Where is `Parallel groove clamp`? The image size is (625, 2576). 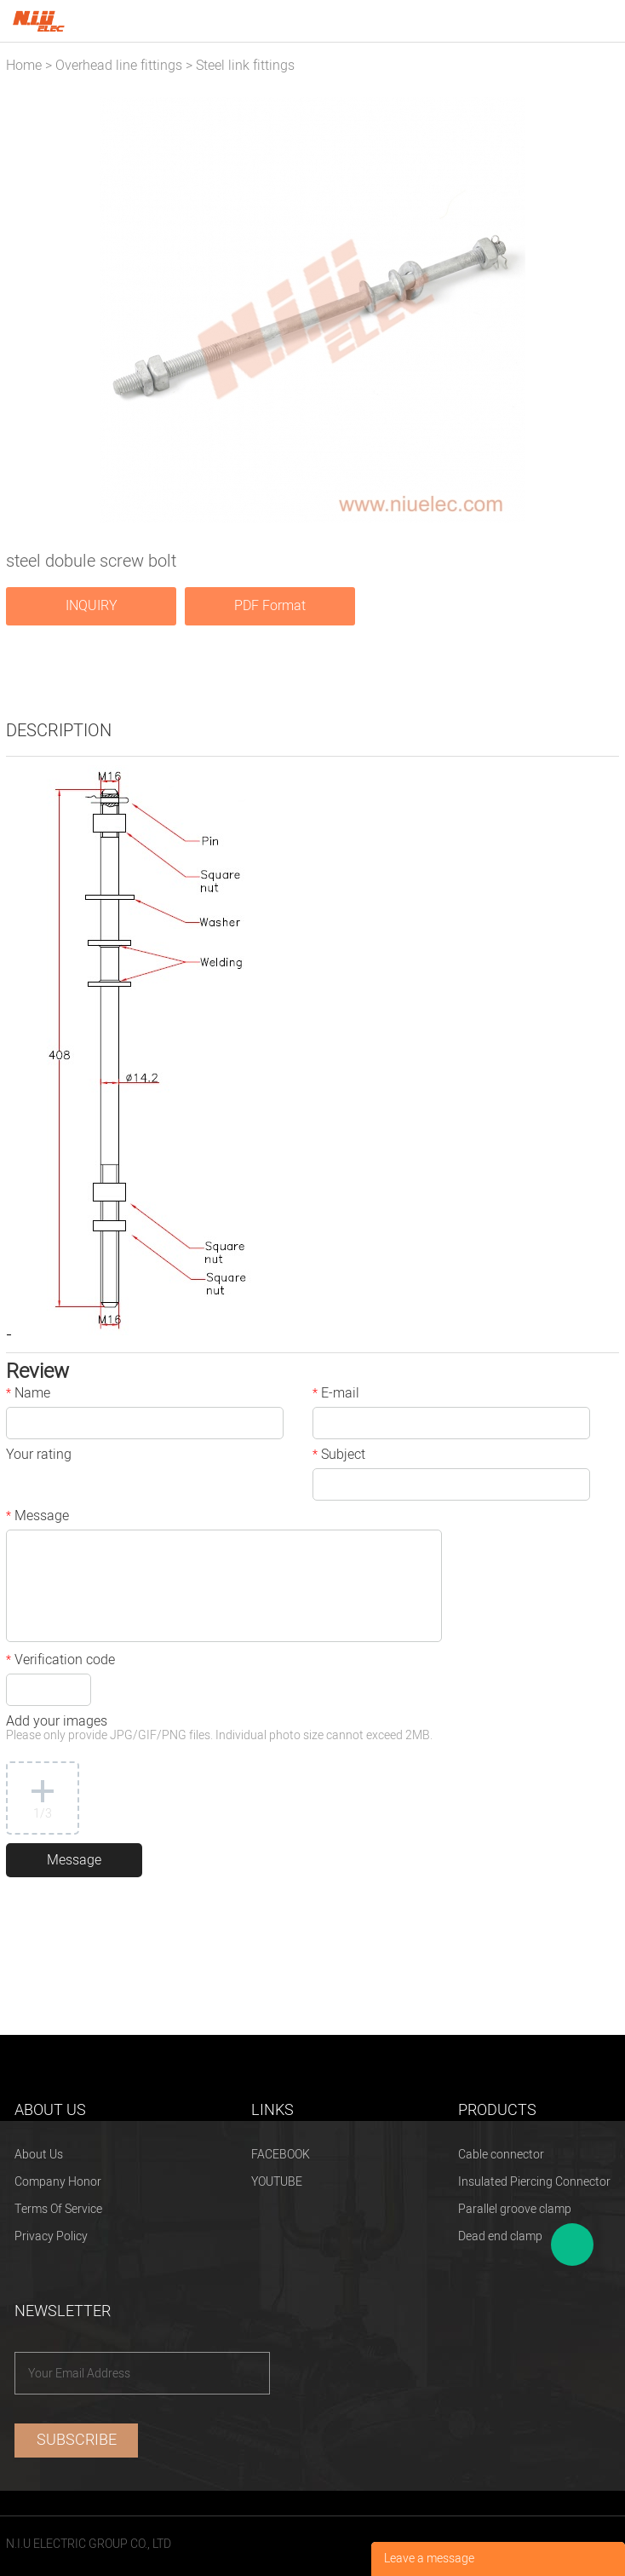 Parallel groove clamp is located at coordinates (514, 2209).